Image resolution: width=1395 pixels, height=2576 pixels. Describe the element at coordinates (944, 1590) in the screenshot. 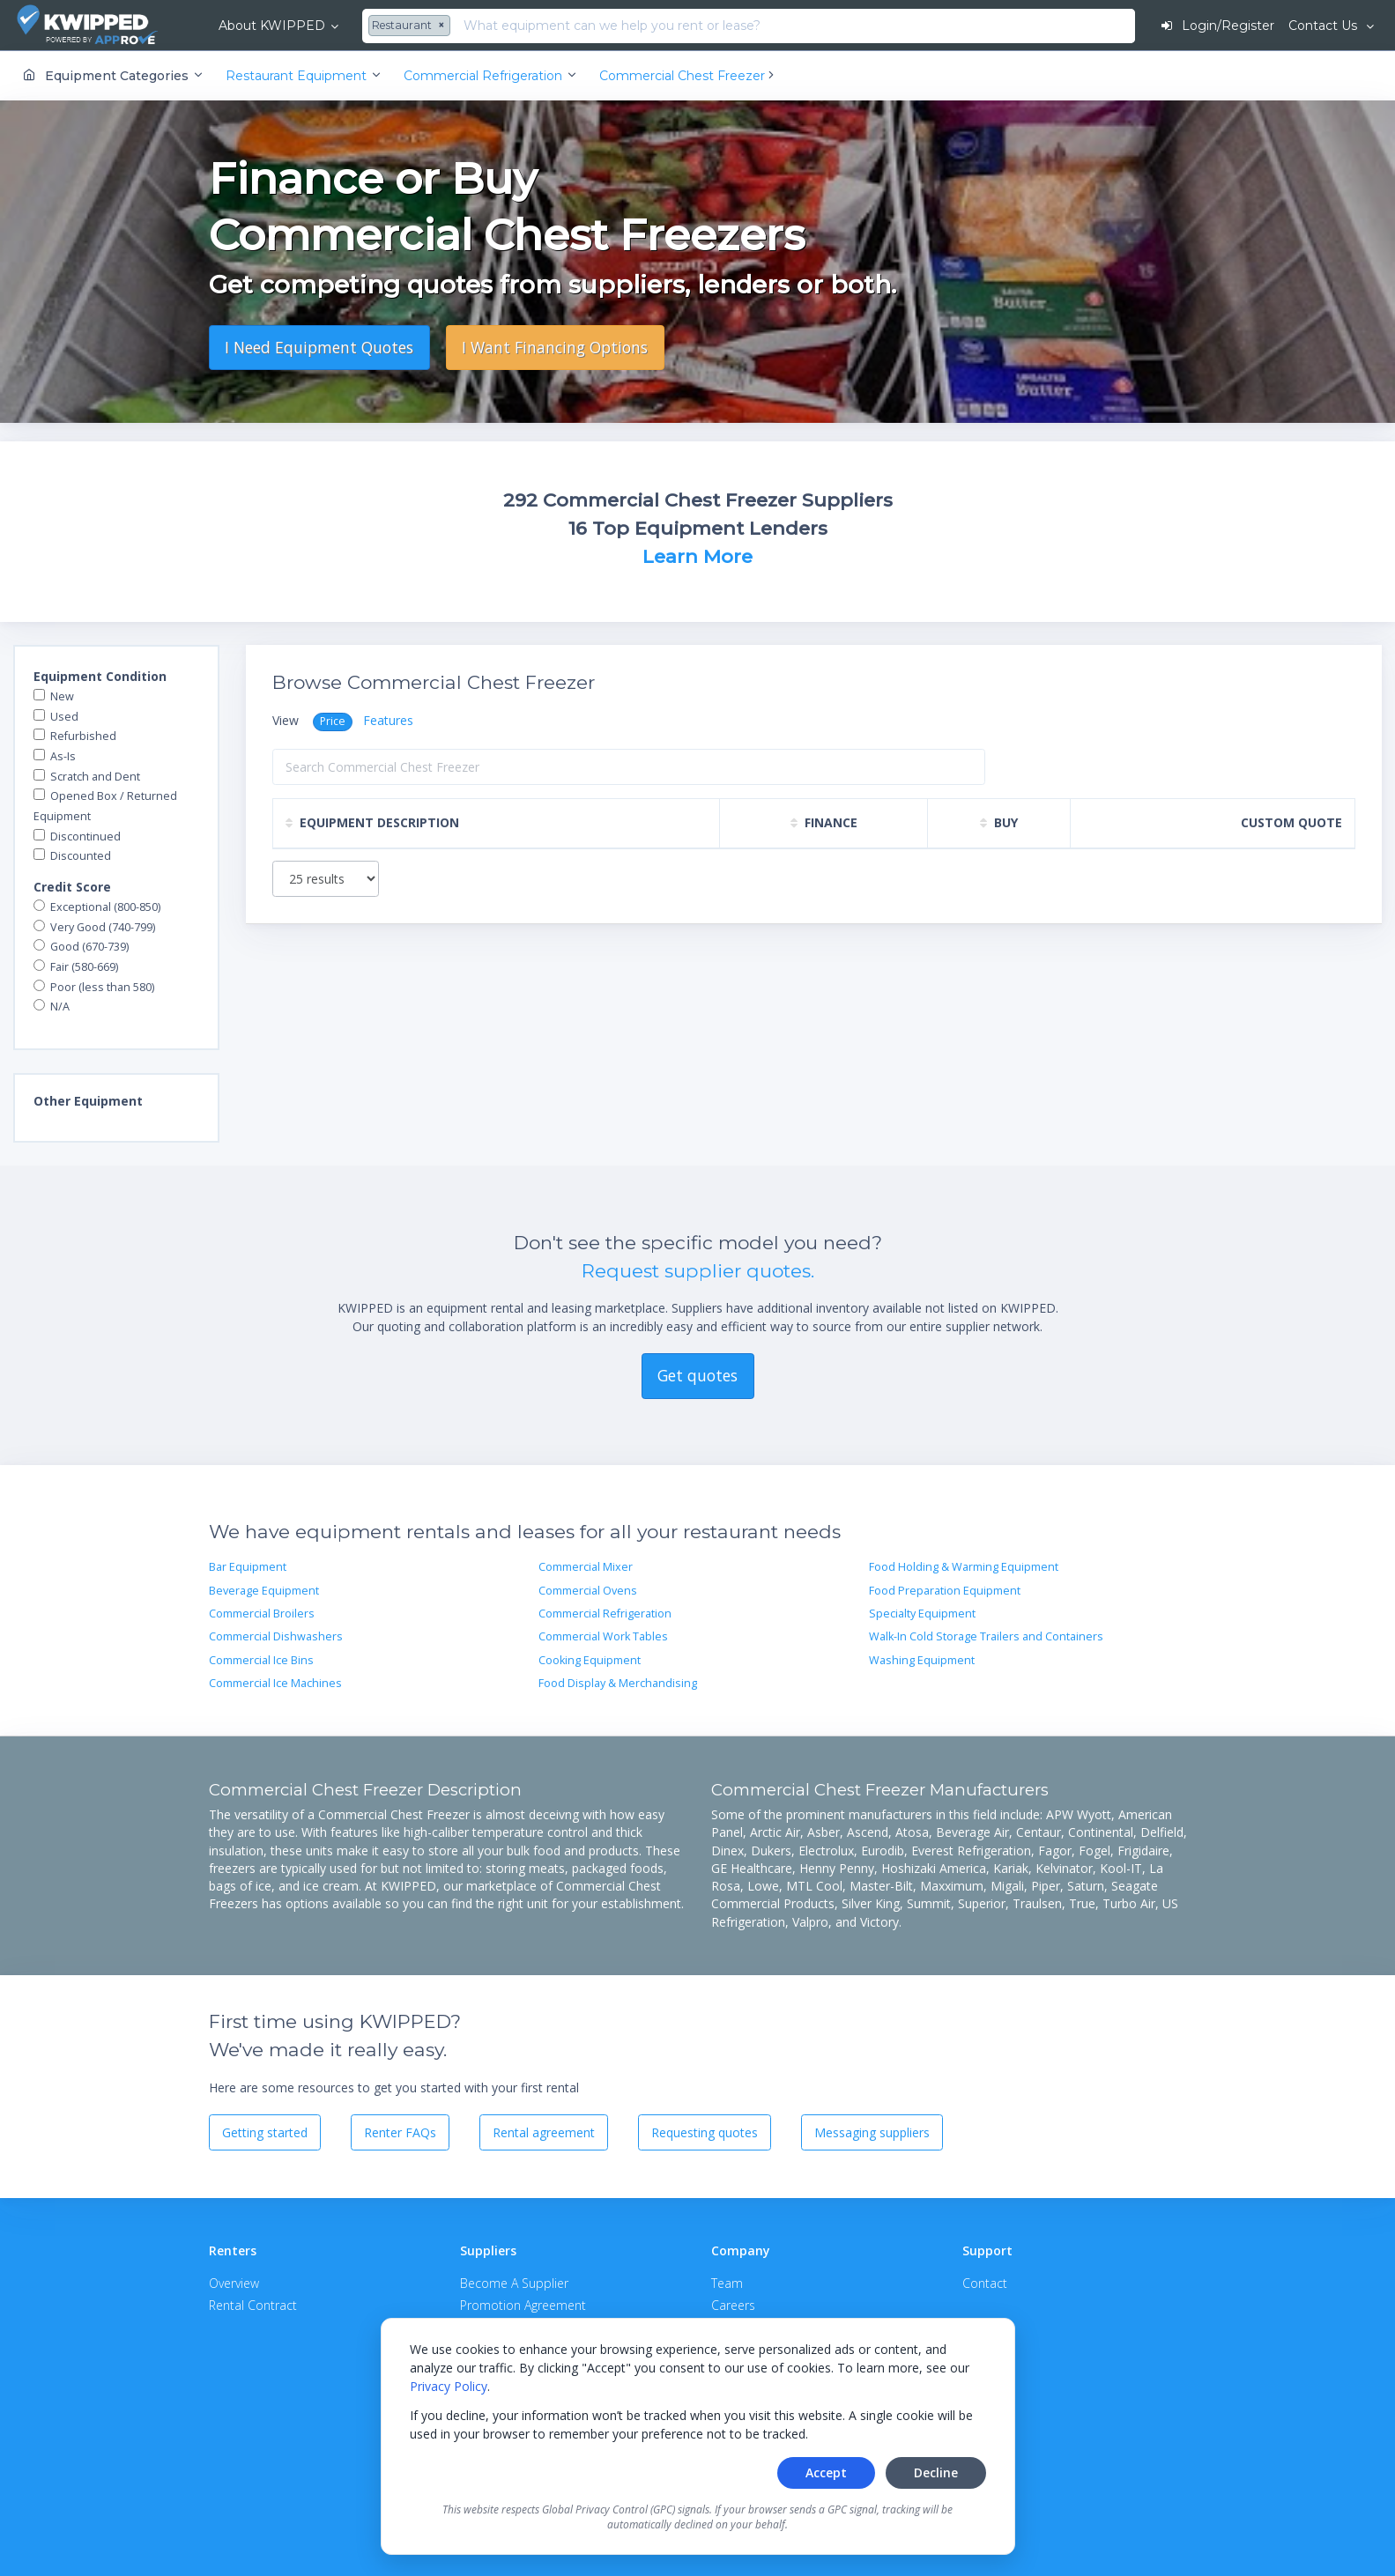

I see `Food Preparation Equipment` at that location.